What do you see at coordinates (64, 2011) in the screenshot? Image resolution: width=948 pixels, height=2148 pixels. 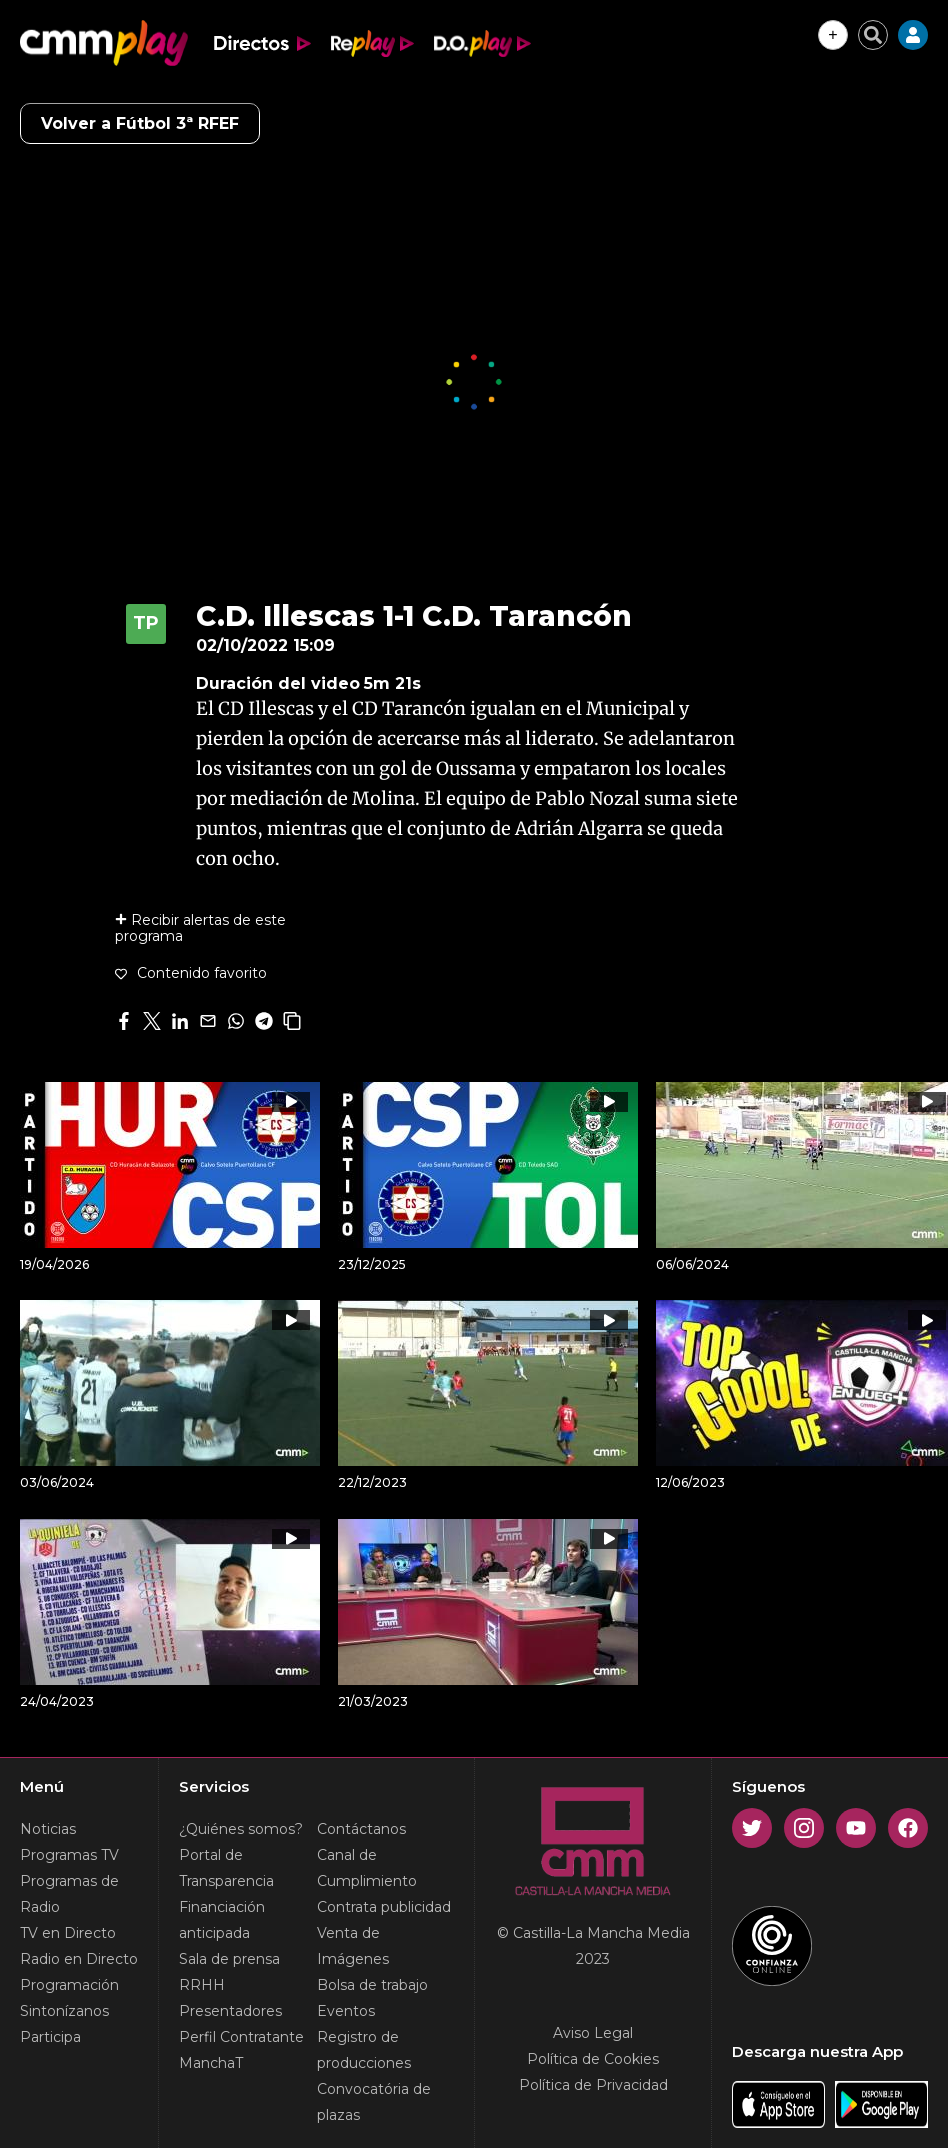 I see `Sintonízanos` at bounding box center [64, 2011].